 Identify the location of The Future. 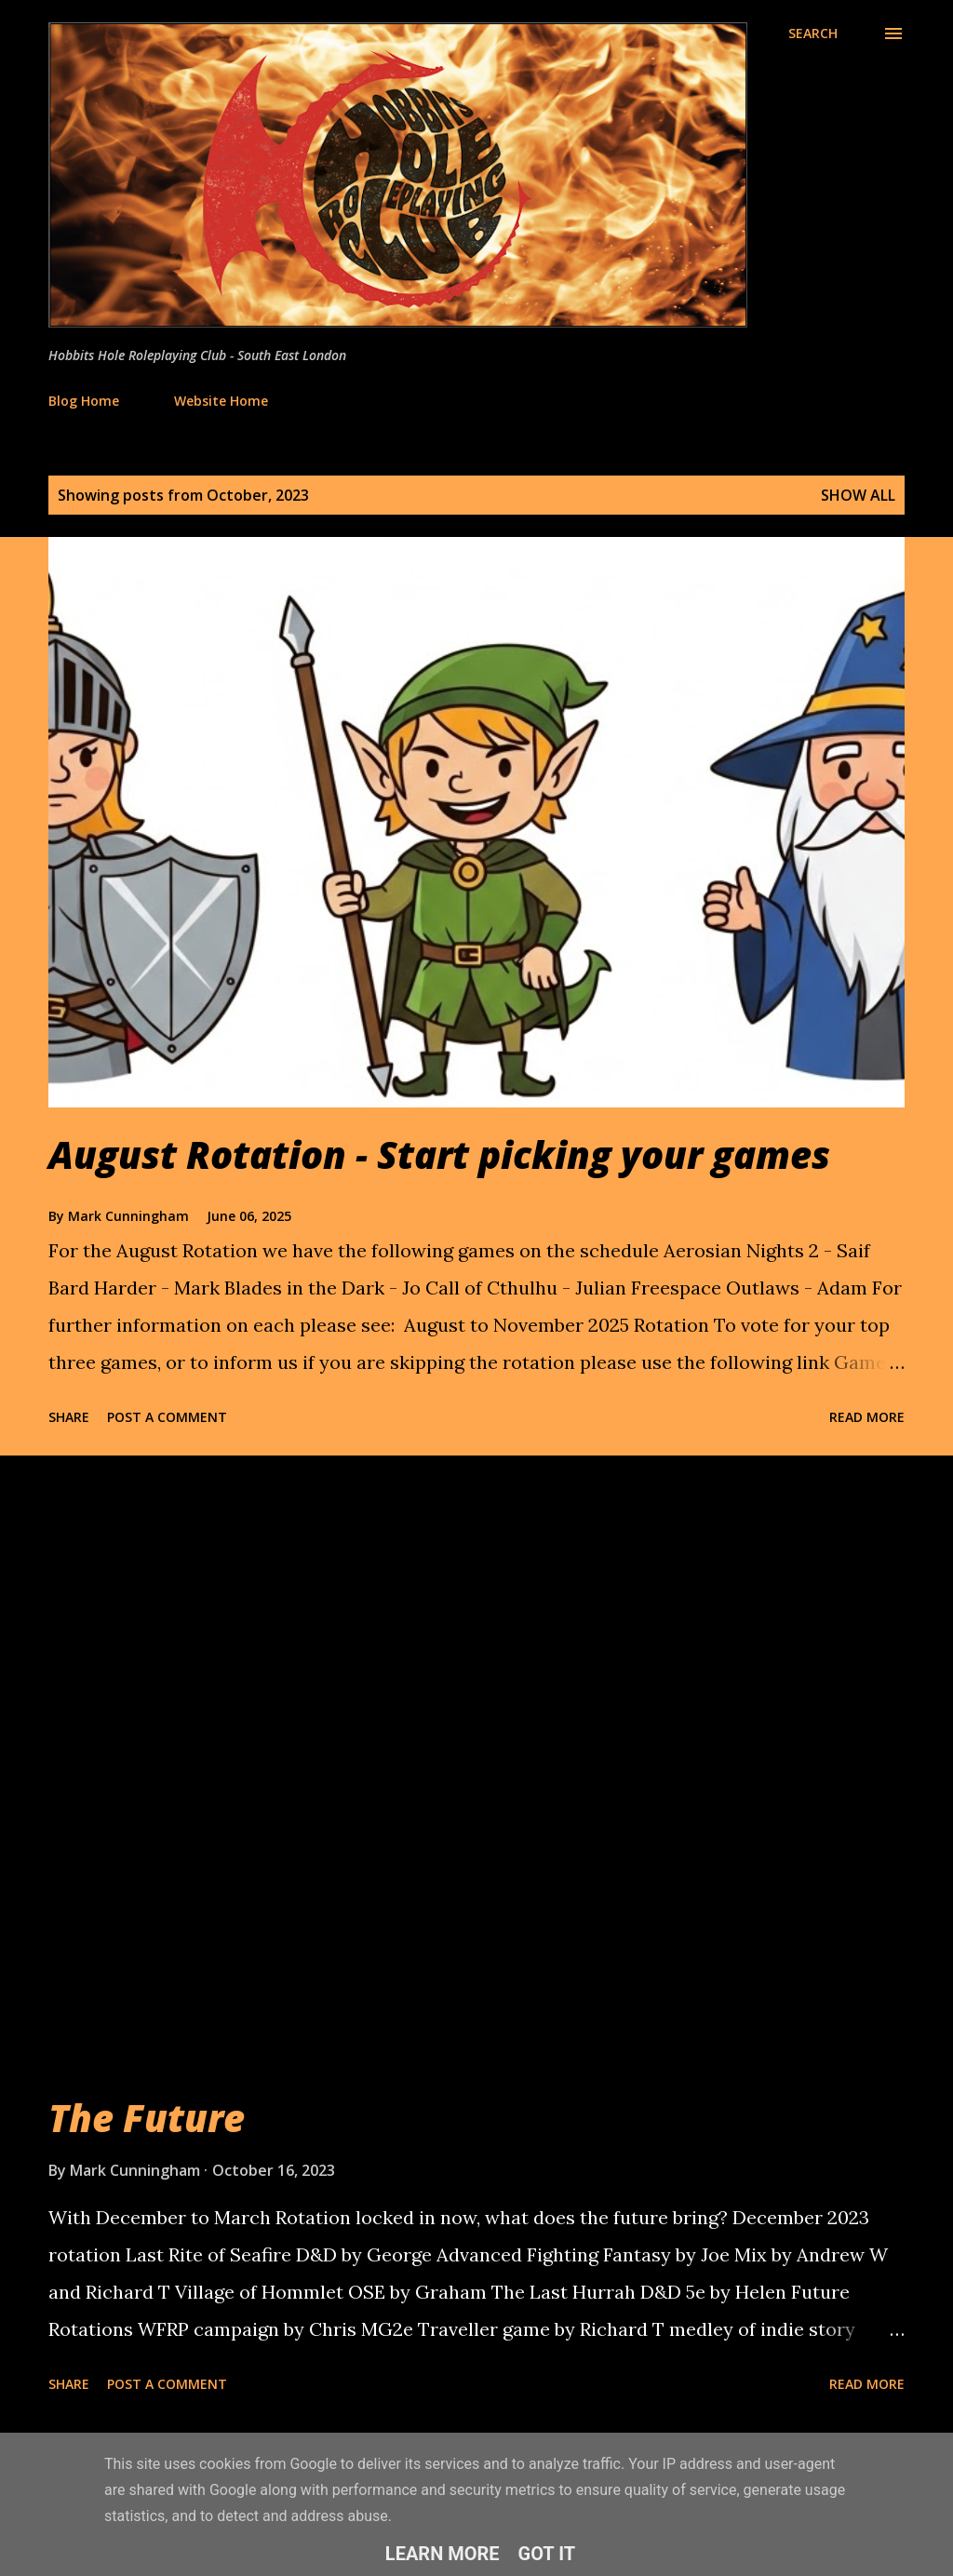
(146, 2117).